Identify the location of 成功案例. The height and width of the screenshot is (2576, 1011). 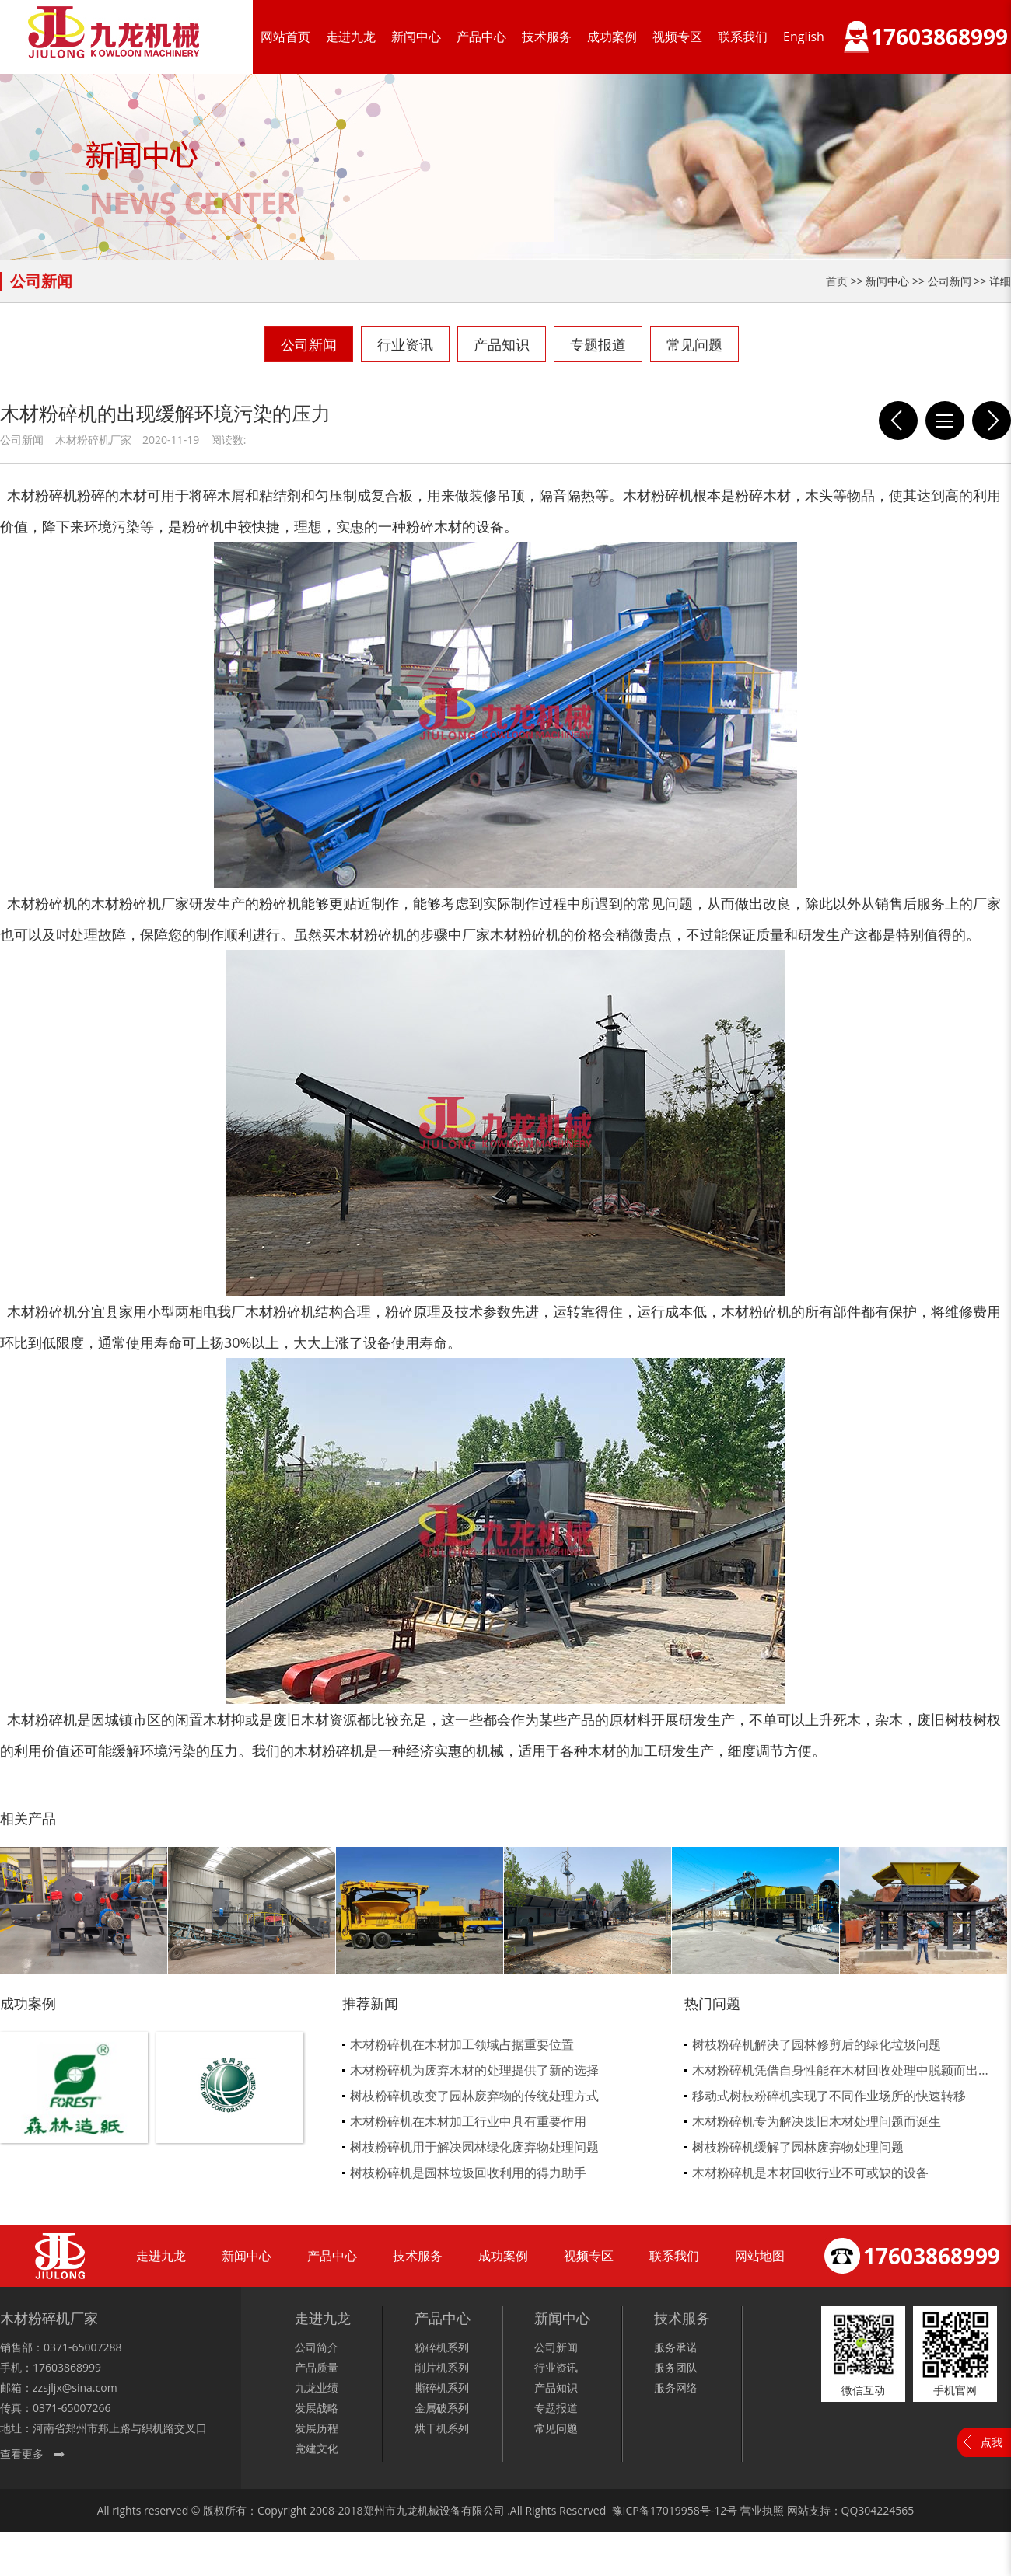
(612, 36).